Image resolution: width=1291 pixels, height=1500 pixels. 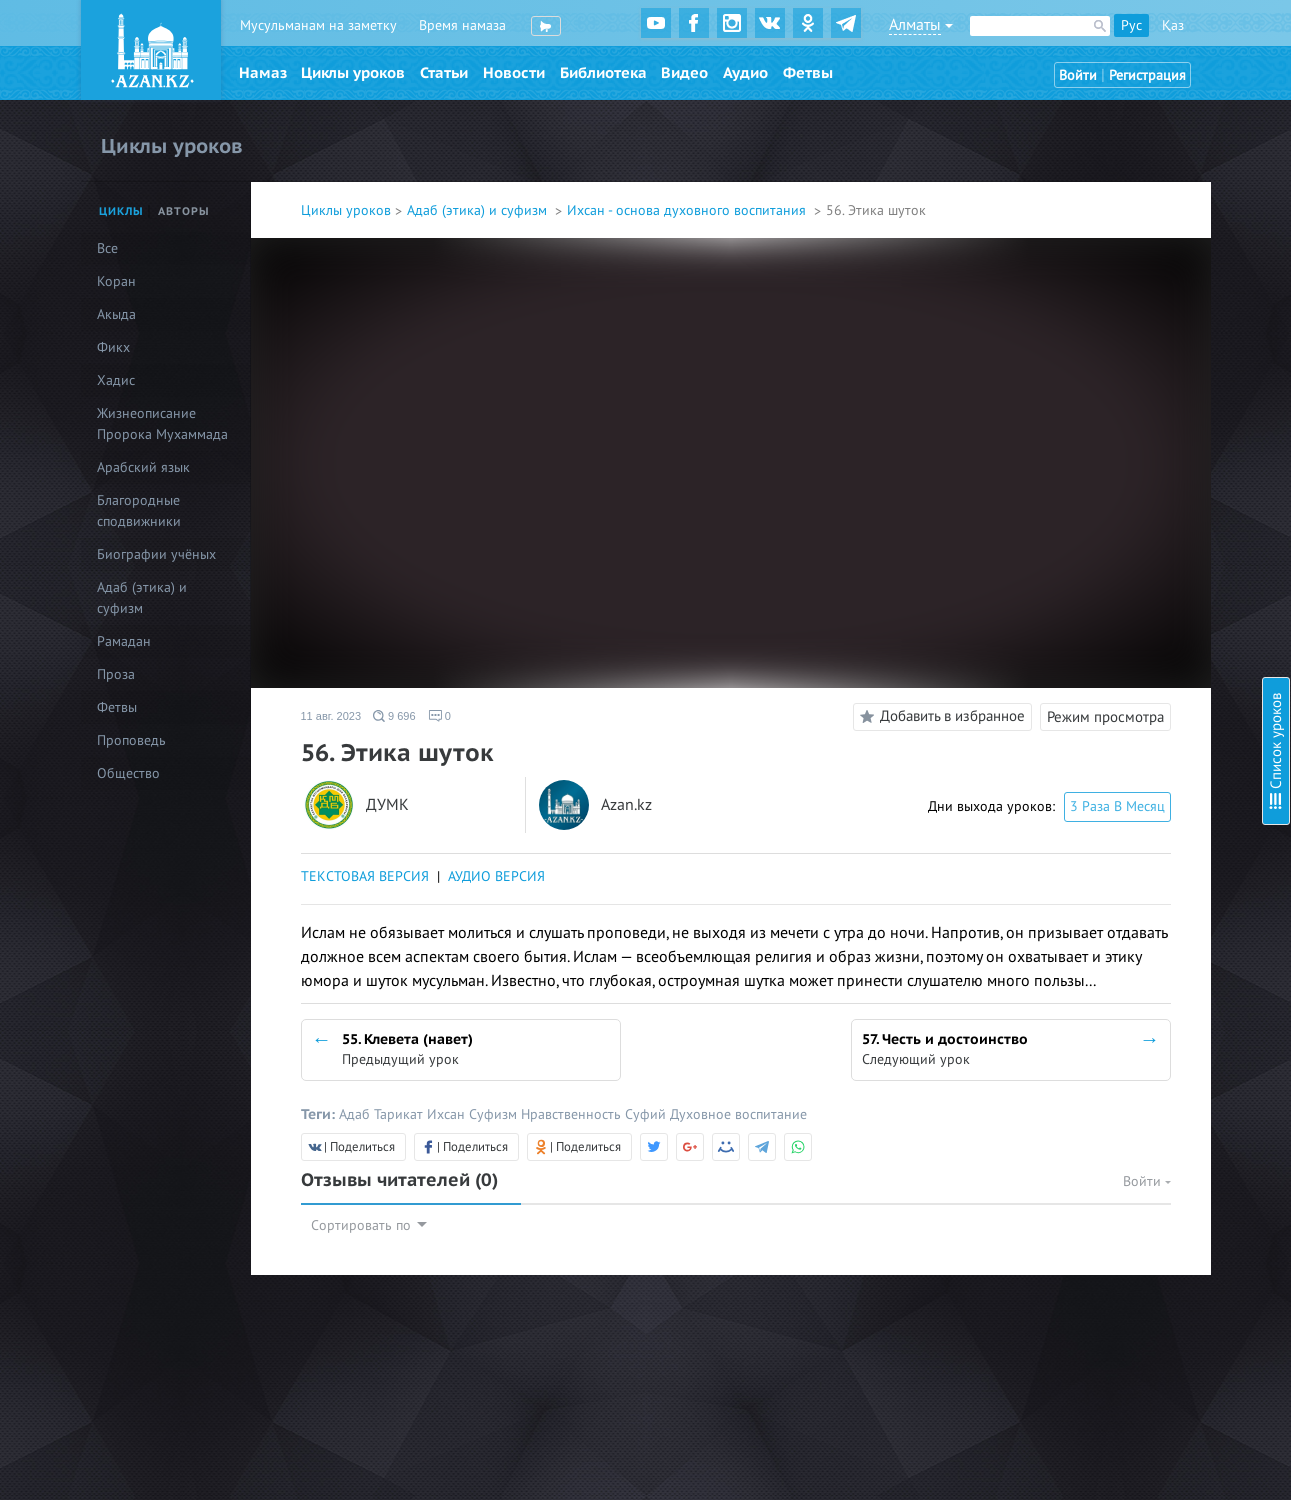 I want to click on 8. Стойкость в обязательствах (фард), so click(x=1138, y=316).